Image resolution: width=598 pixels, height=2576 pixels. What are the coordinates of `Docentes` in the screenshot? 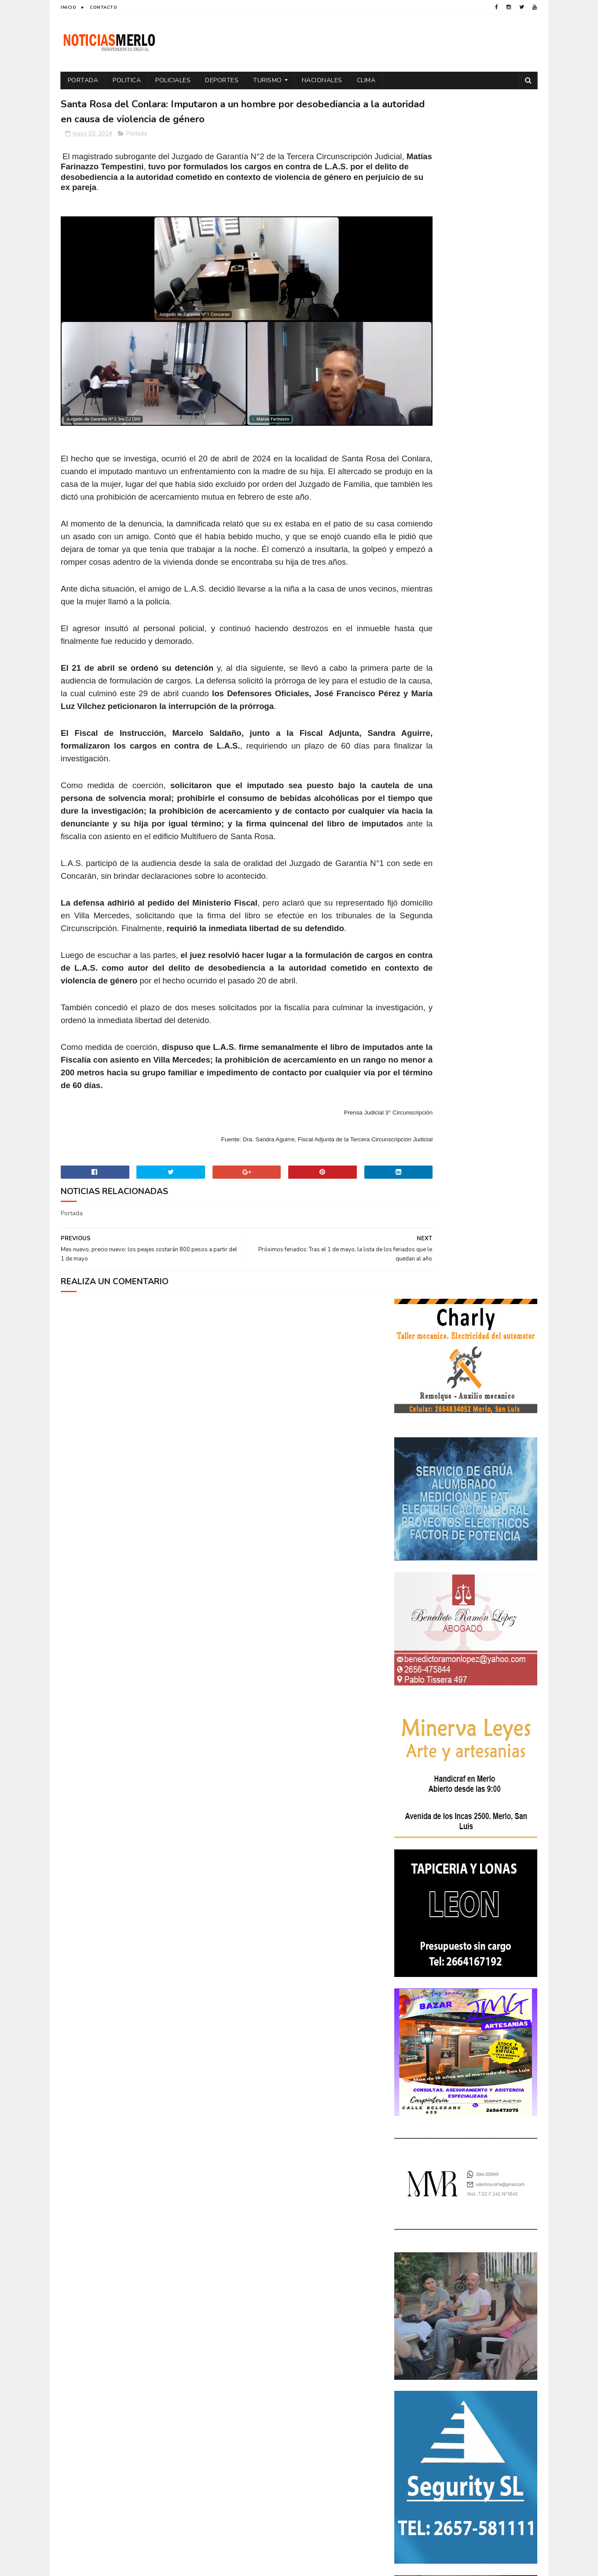 It's located at (450, 2251).